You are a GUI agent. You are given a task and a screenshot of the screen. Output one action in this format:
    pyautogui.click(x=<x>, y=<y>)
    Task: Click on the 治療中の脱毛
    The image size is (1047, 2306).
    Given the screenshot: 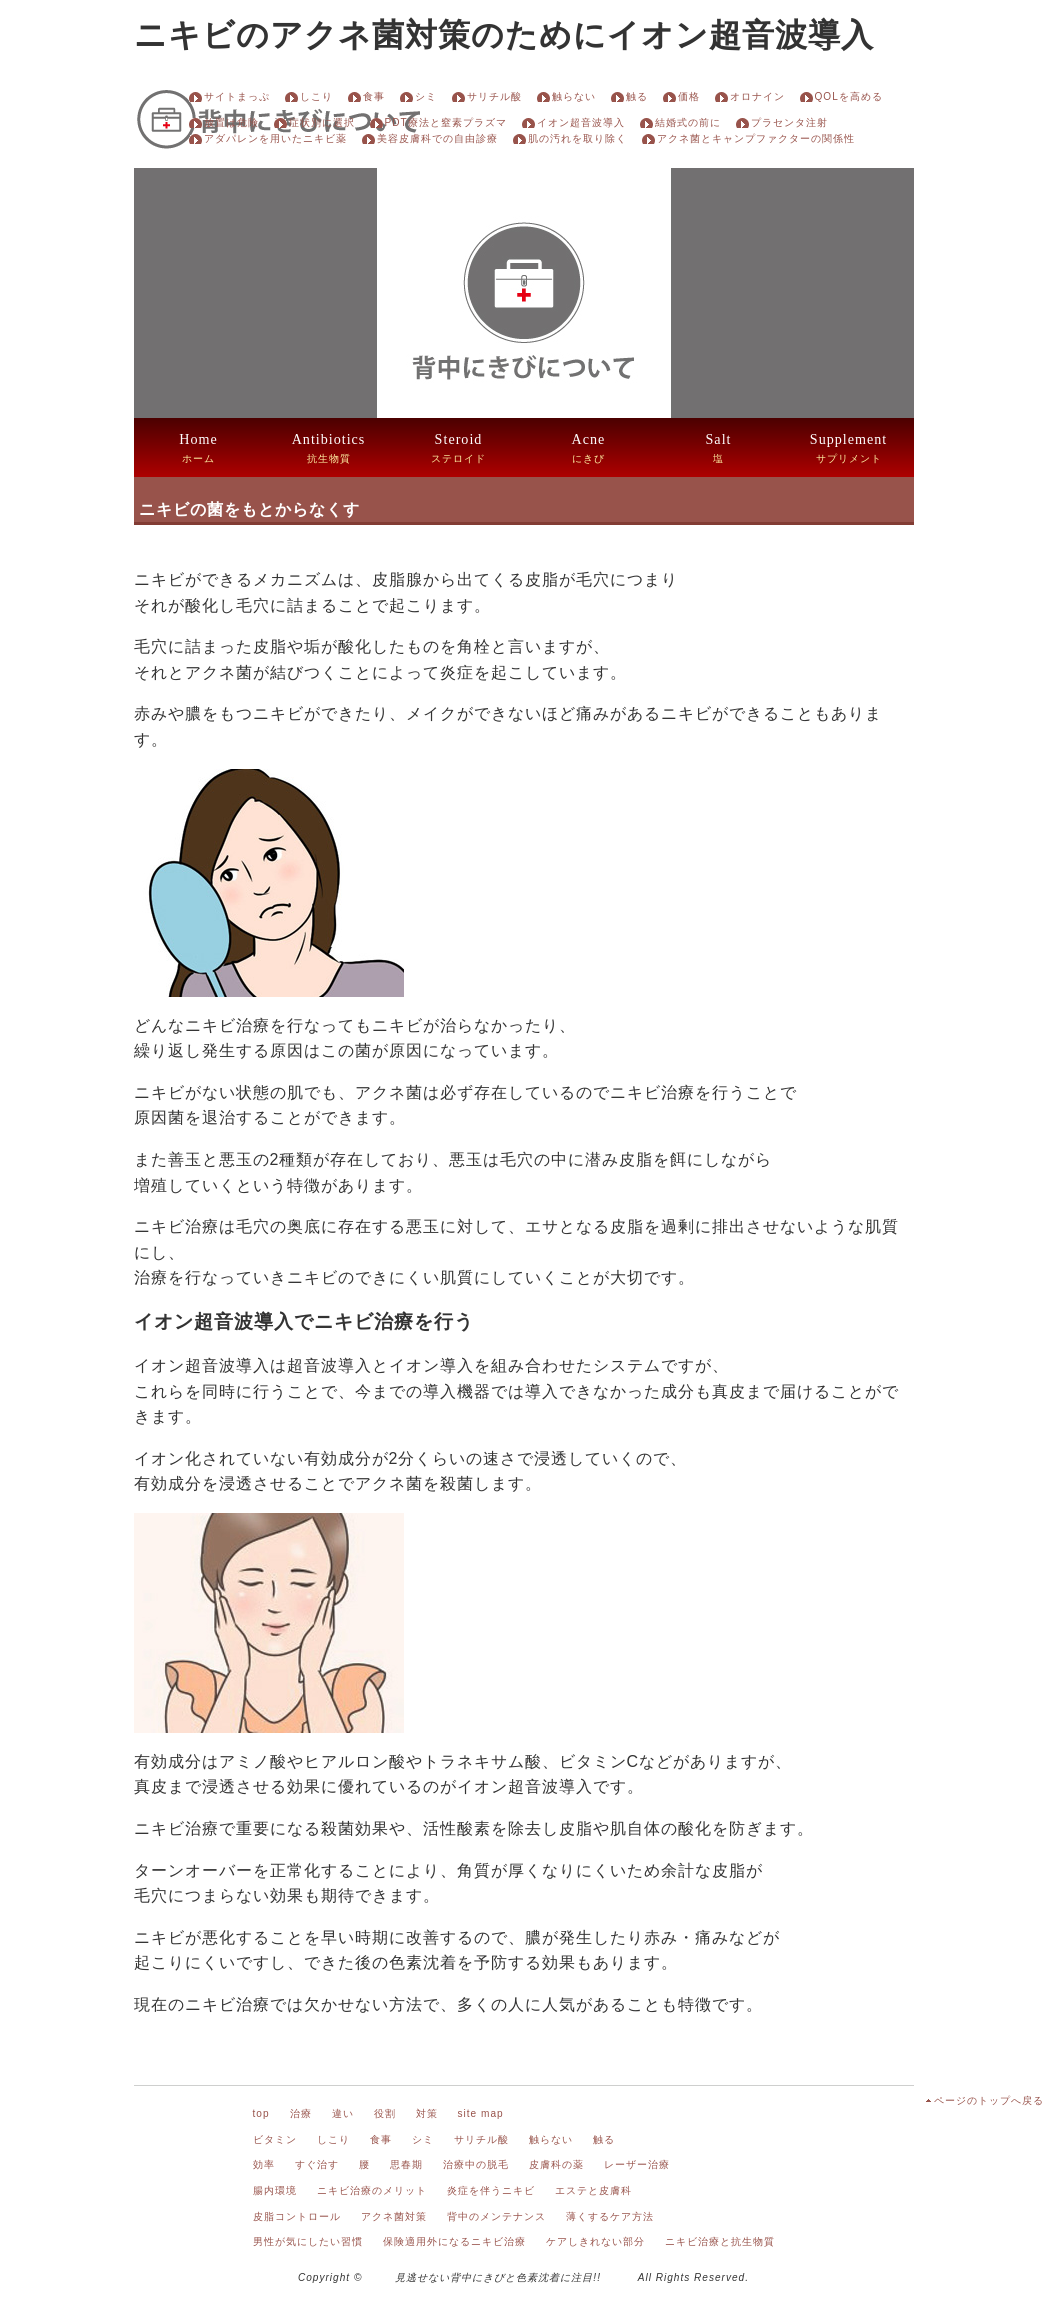 What is the action you would take?
    pyautogui.click(x=476, y=2164)
    